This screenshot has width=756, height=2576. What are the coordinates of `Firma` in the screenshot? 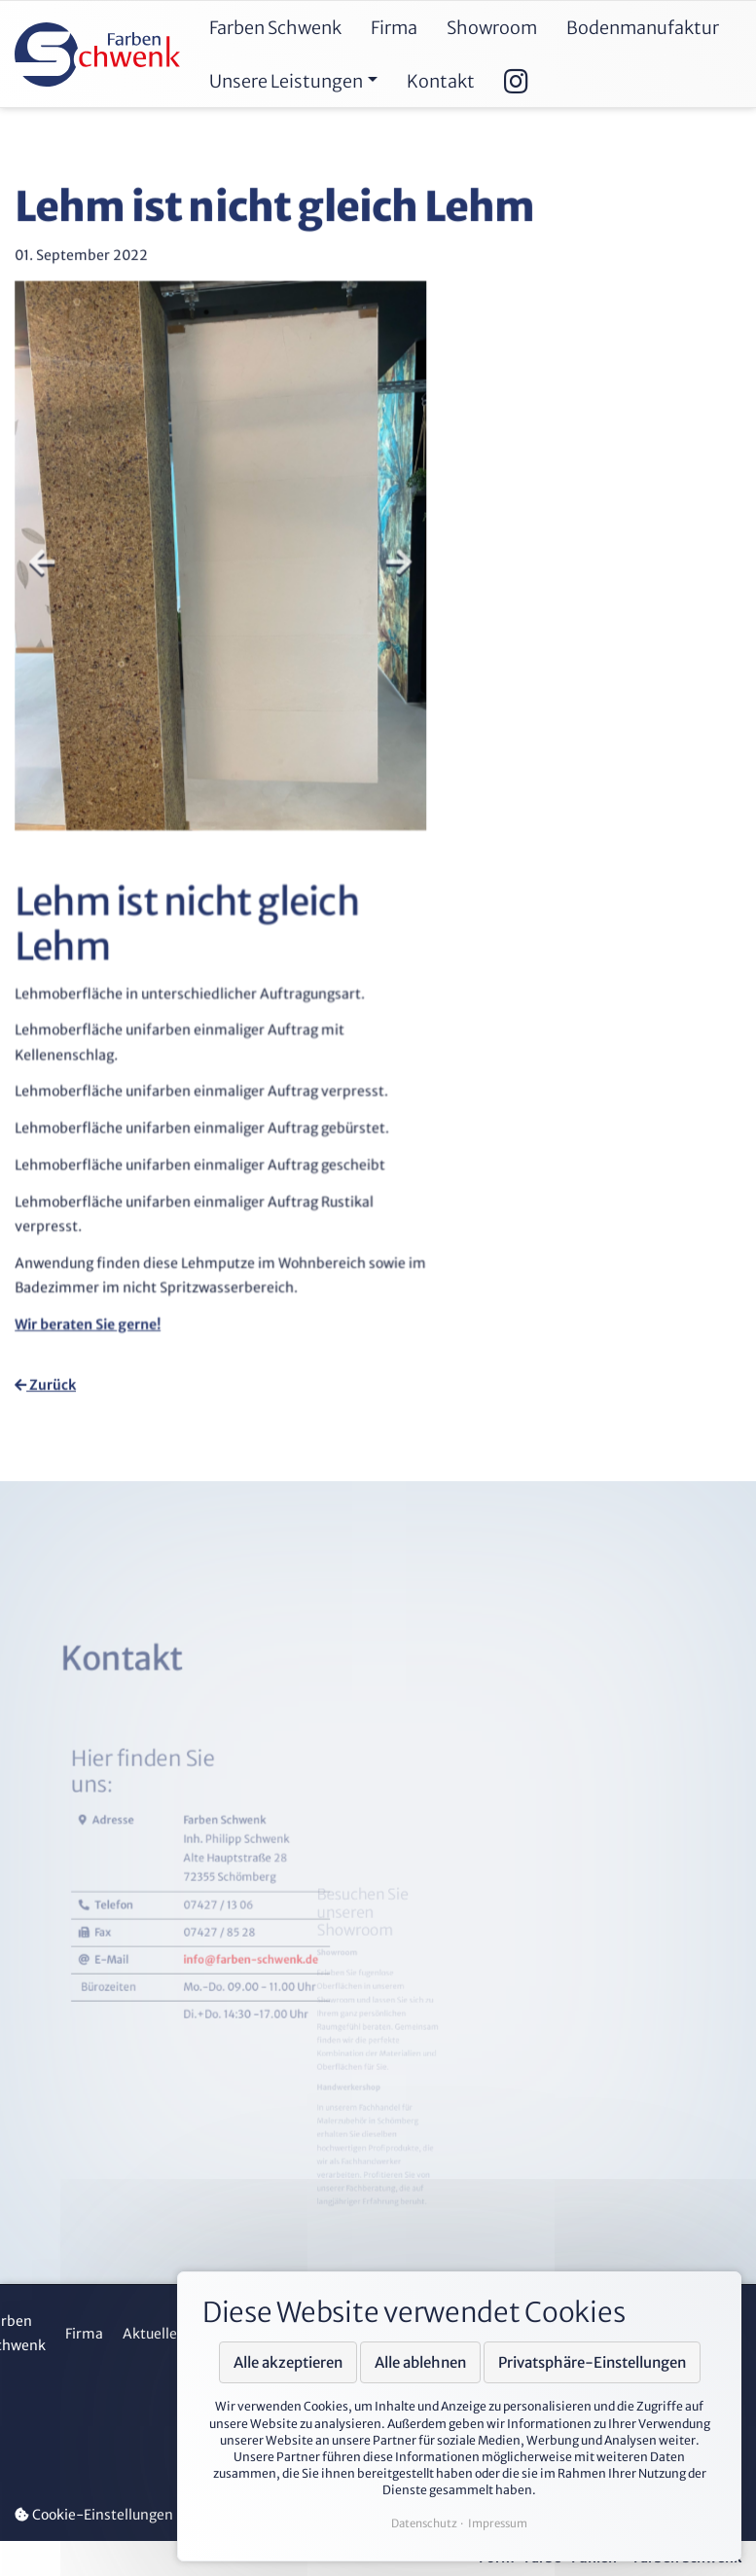 It's located at (84, 2333).